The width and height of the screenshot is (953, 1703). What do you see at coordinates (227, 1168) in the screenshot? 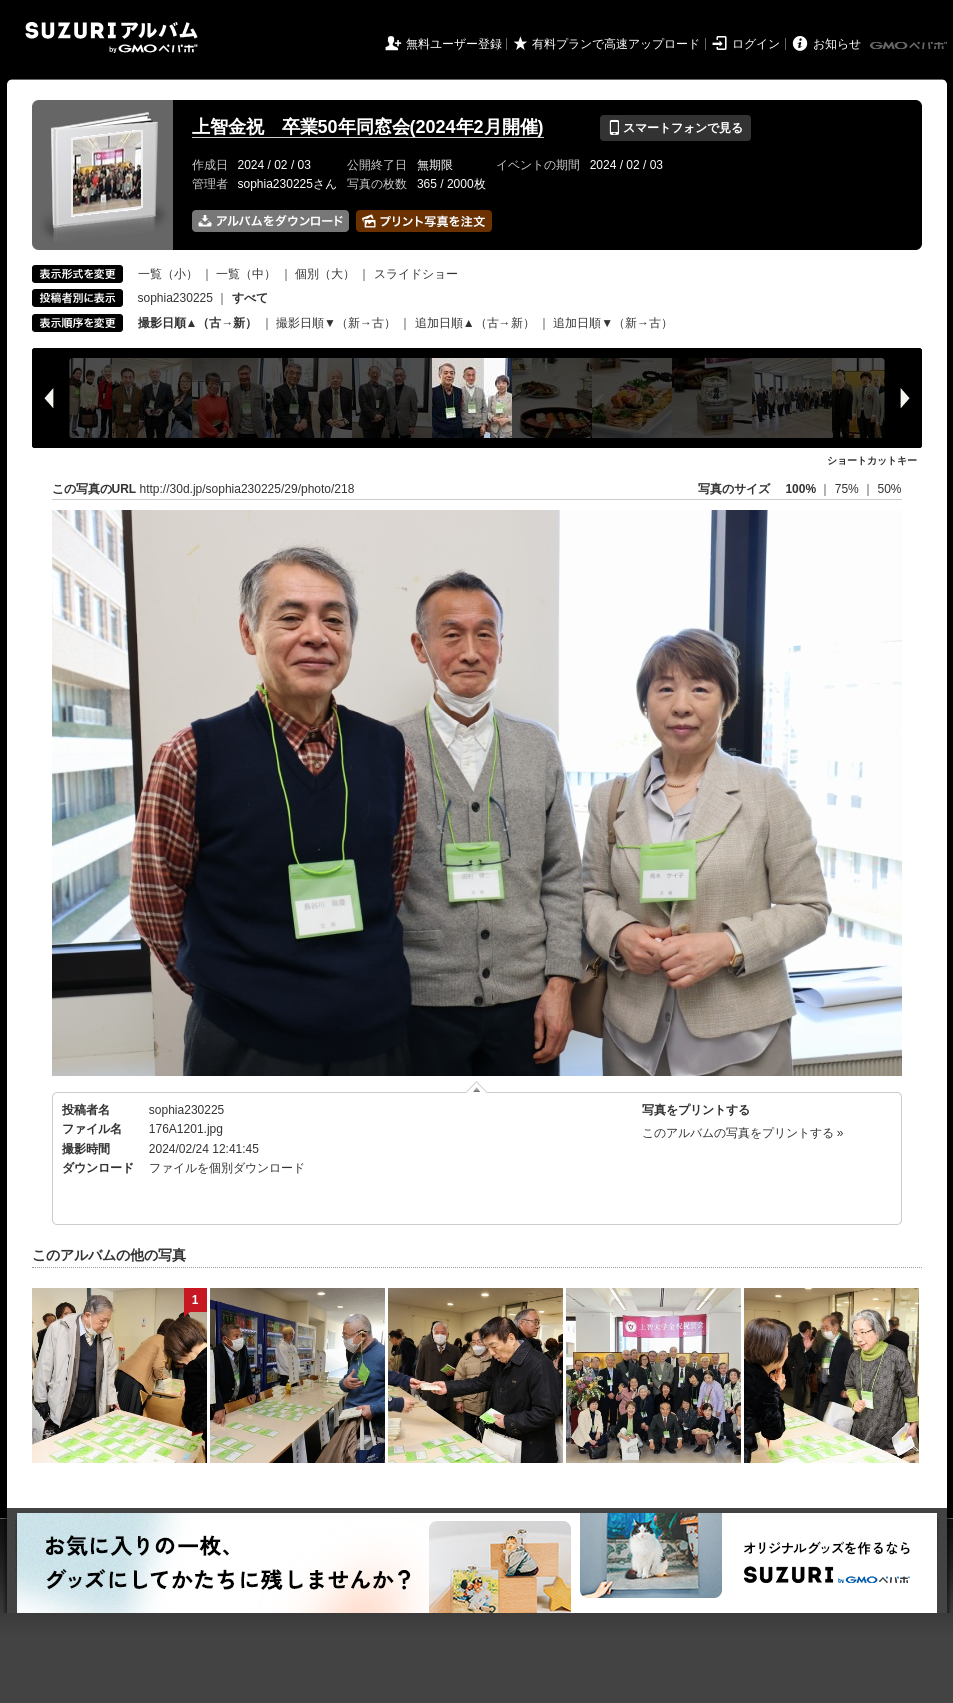
I see `ファイルを個別ダウンロード` at bounding box center [227, 1168].